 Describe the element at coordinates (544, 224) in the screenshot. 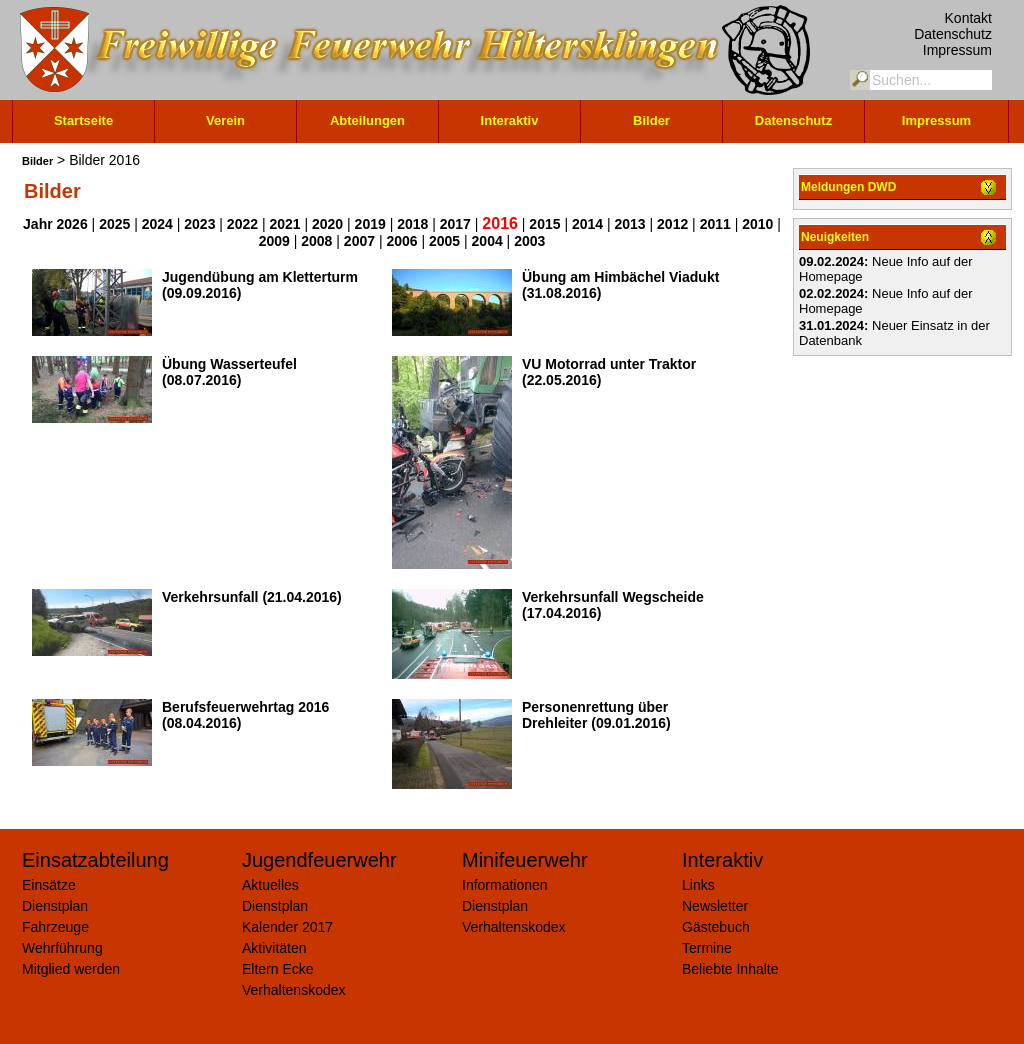

I see `2015` at that location.